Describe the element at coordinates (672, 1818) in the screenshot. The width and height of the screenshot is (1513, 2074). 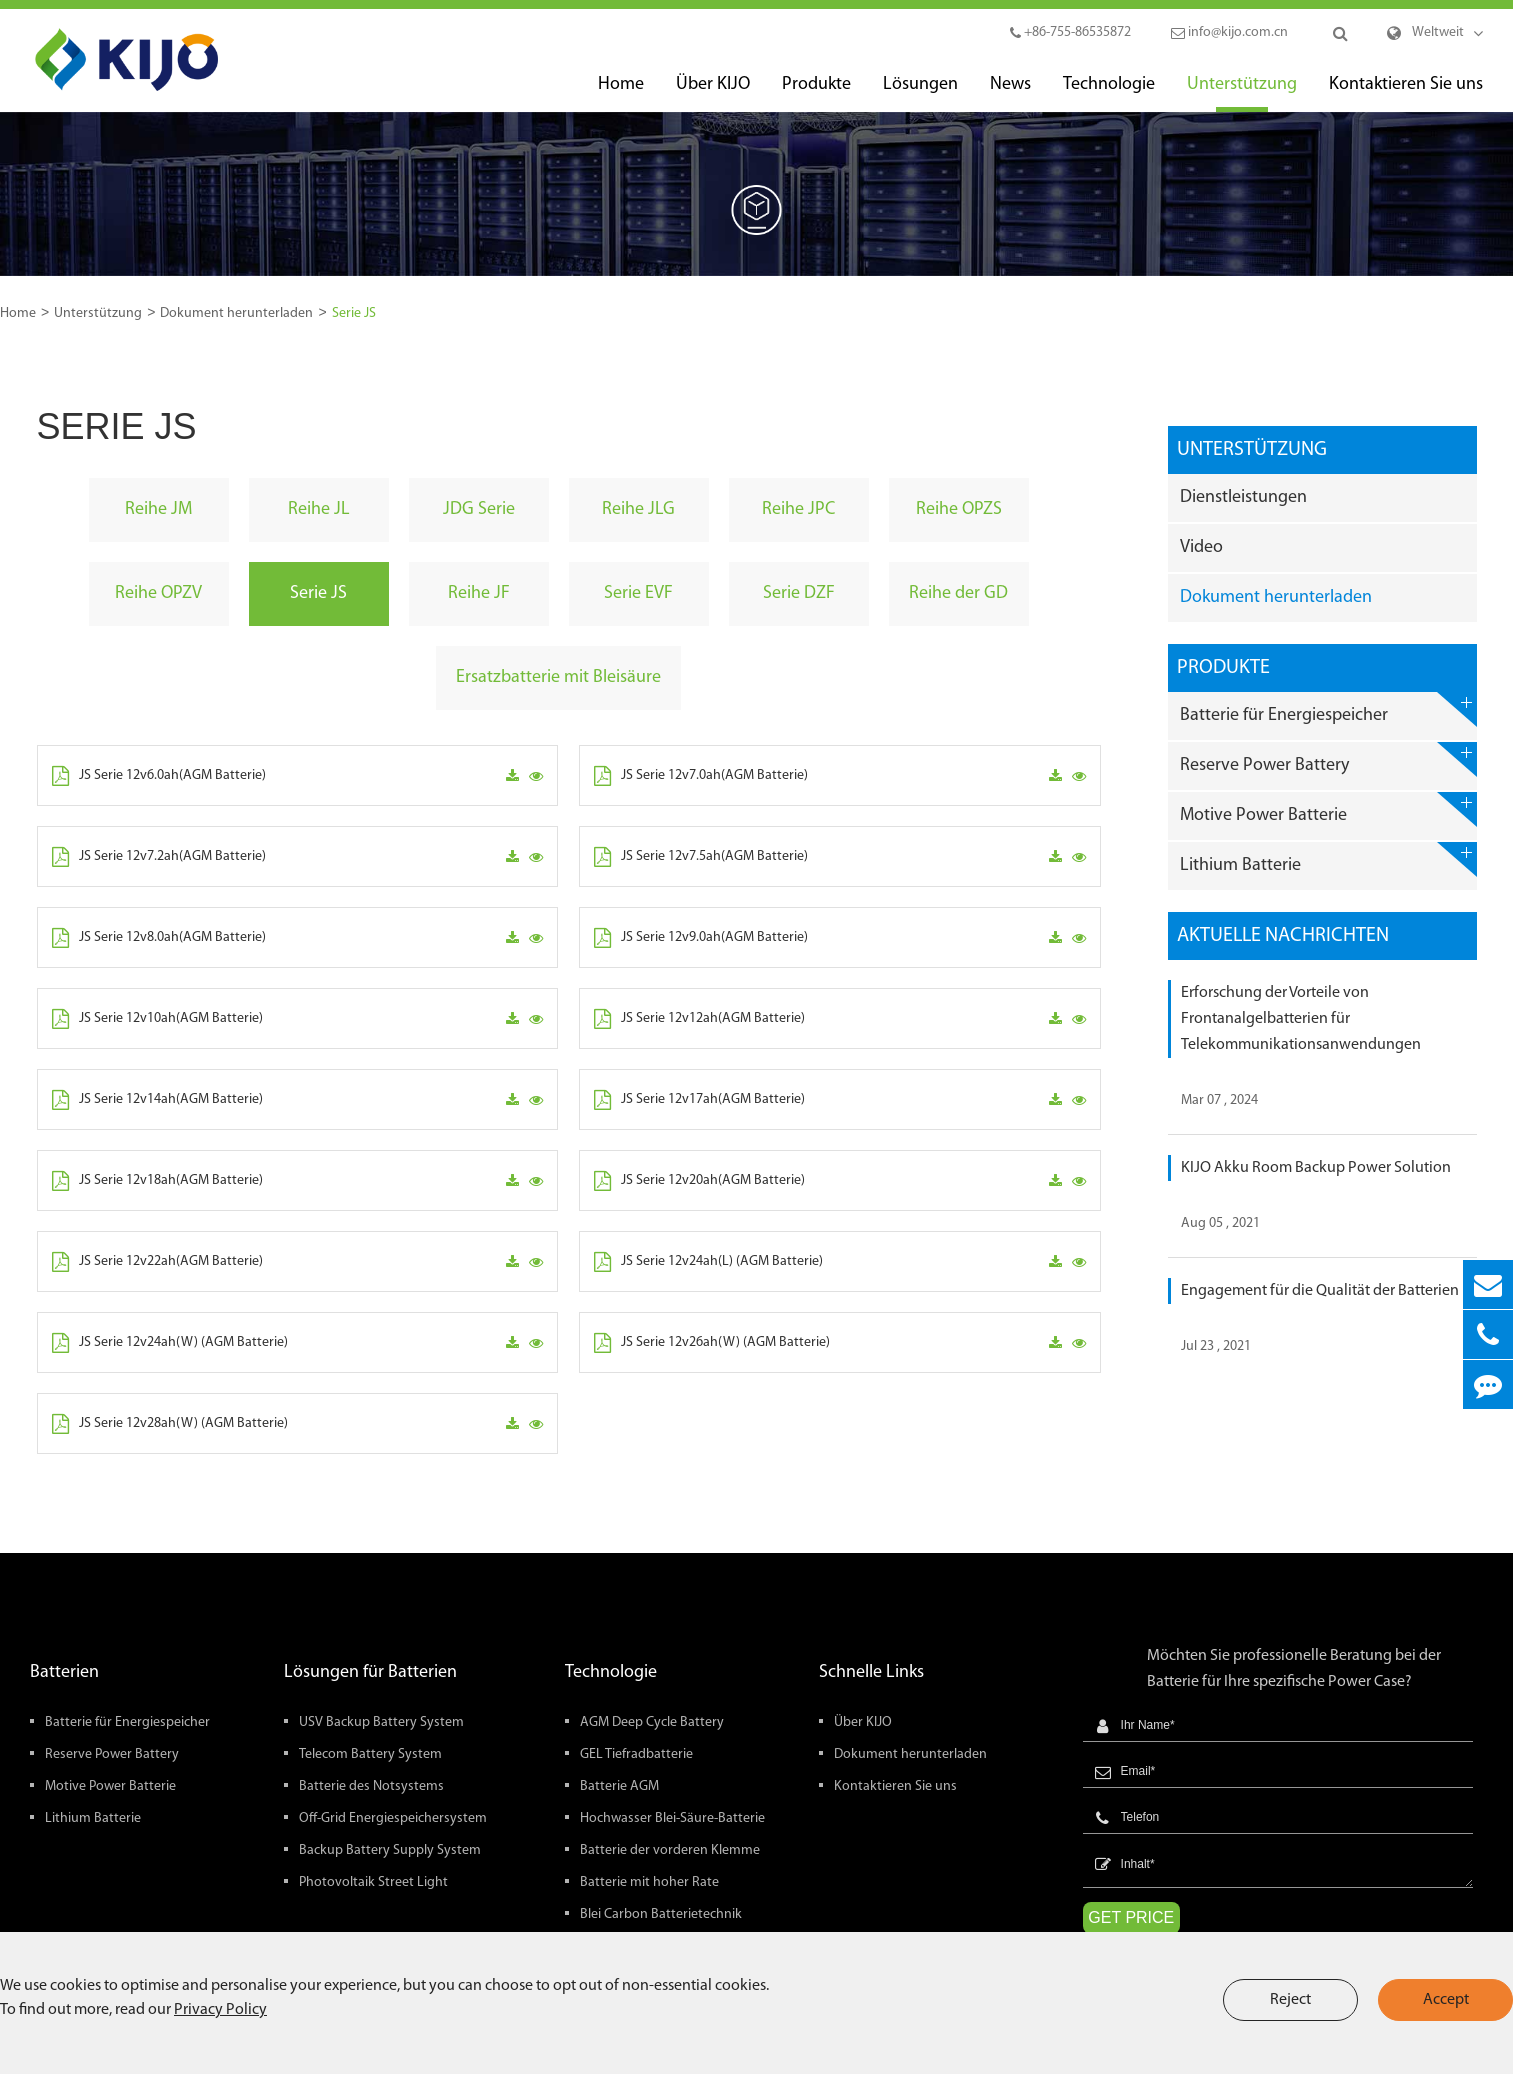
I see `Hochwasser Blei-Säure-Batterie` at that location.